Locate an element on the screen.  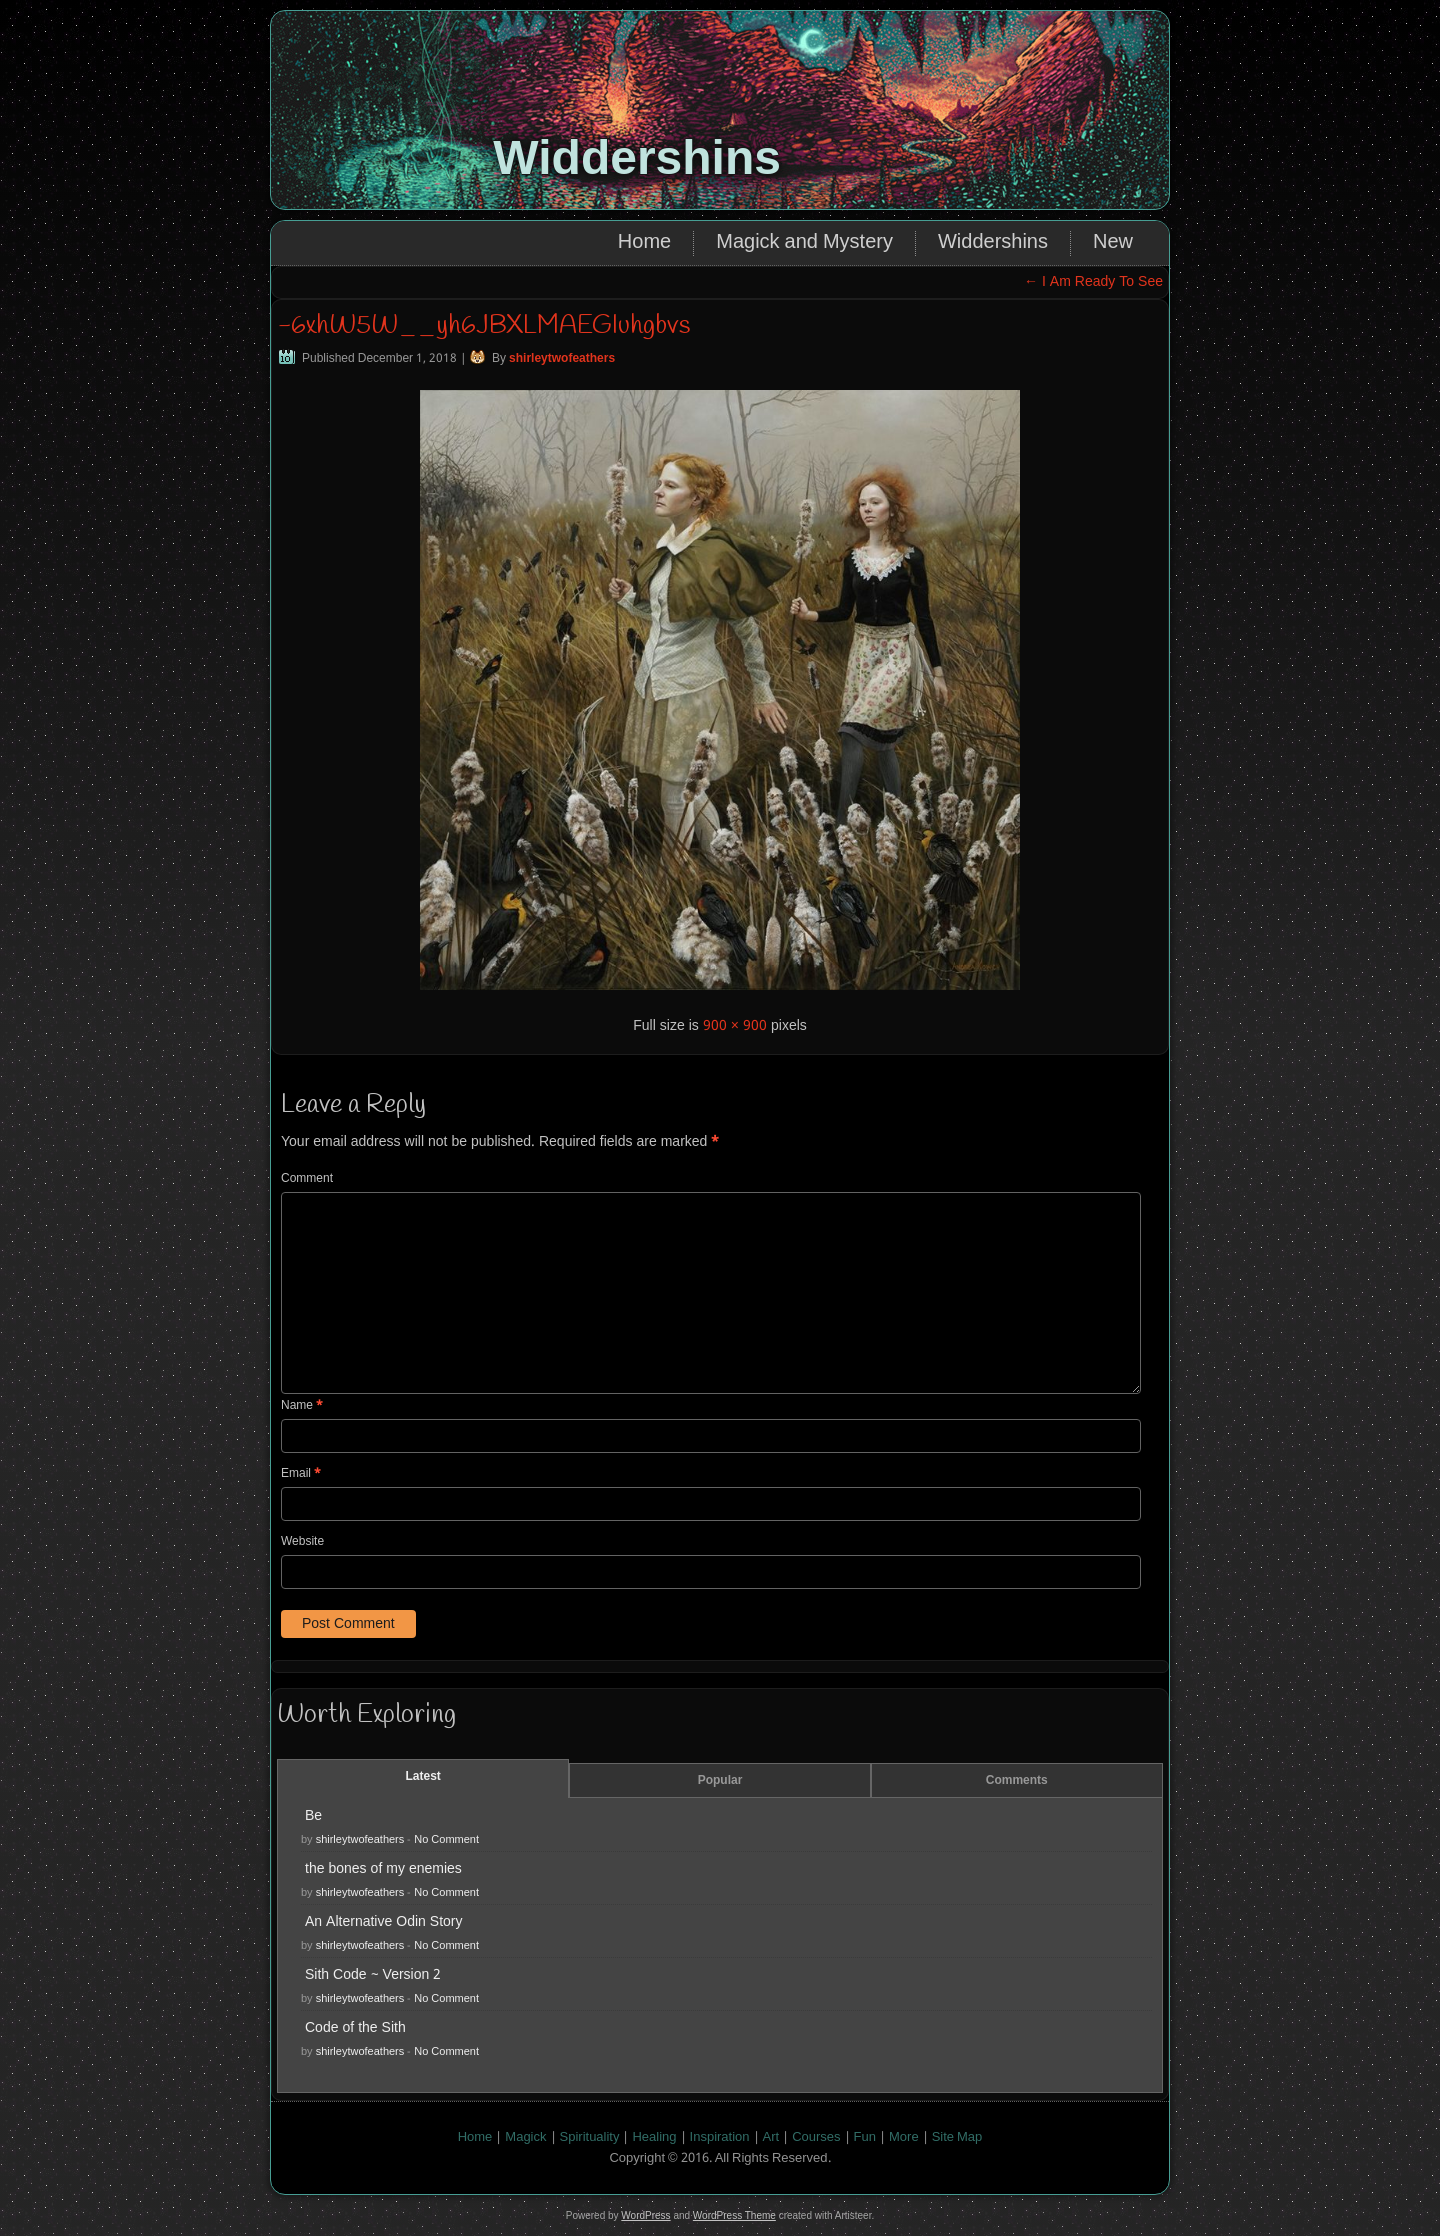
WordPress Theme is located at coordinates (734, 2215).